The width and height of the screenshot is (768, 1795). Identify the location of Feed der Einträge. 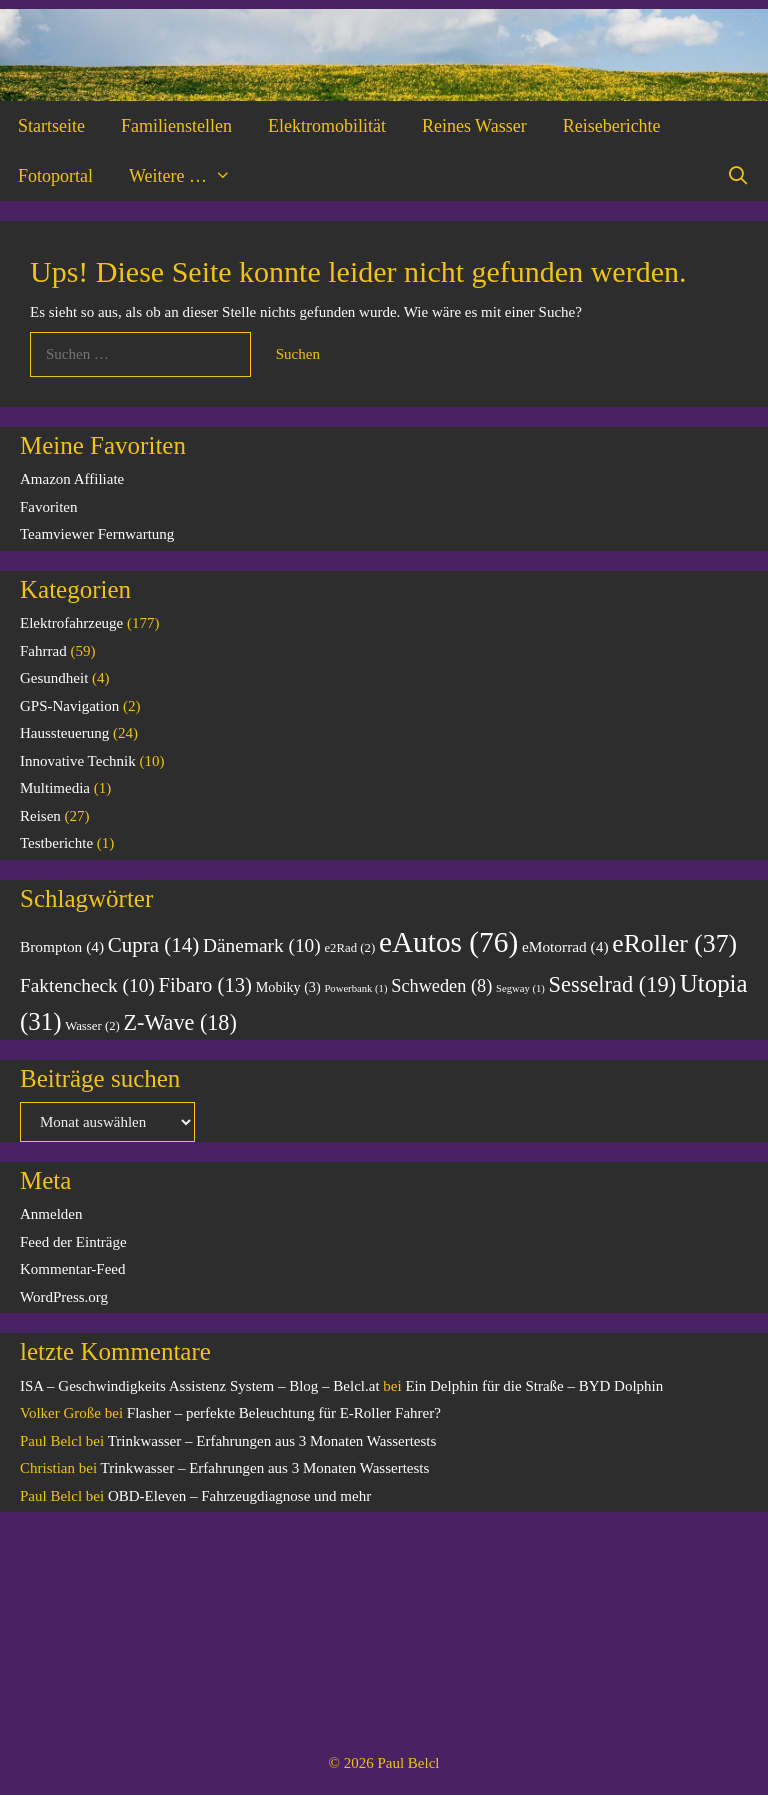
(73, 1242).